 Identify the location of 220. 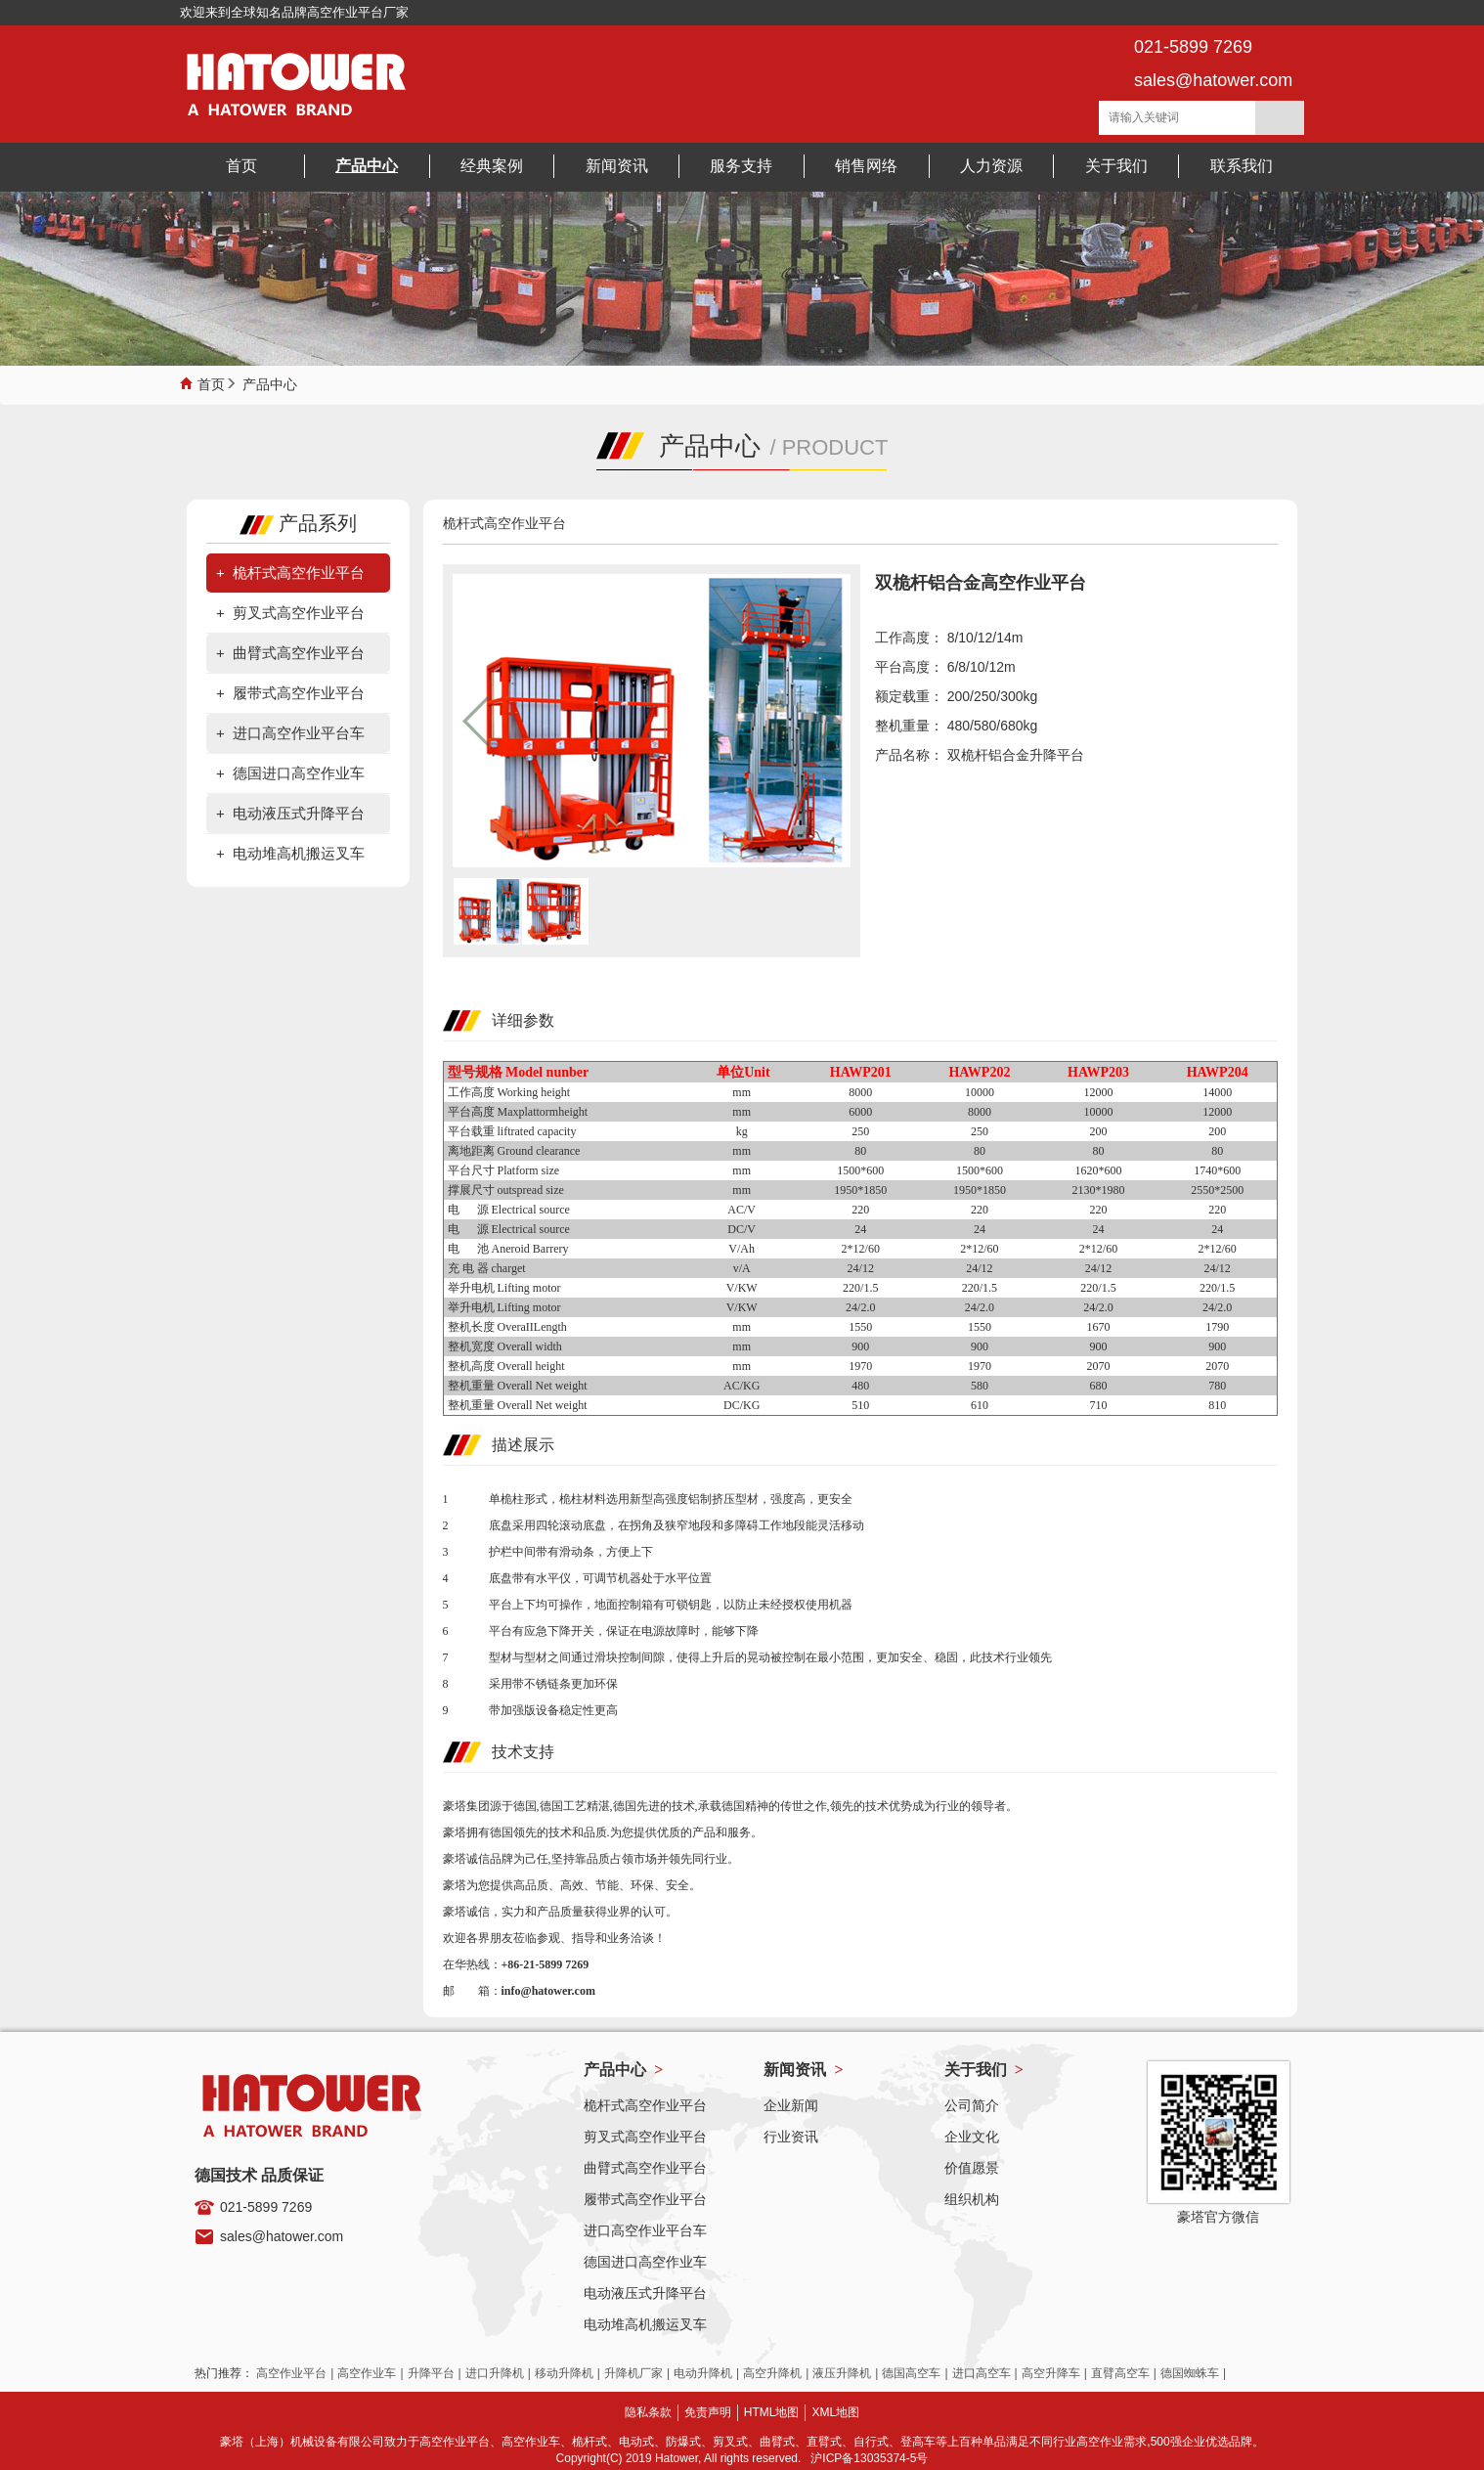
(860, 1209).